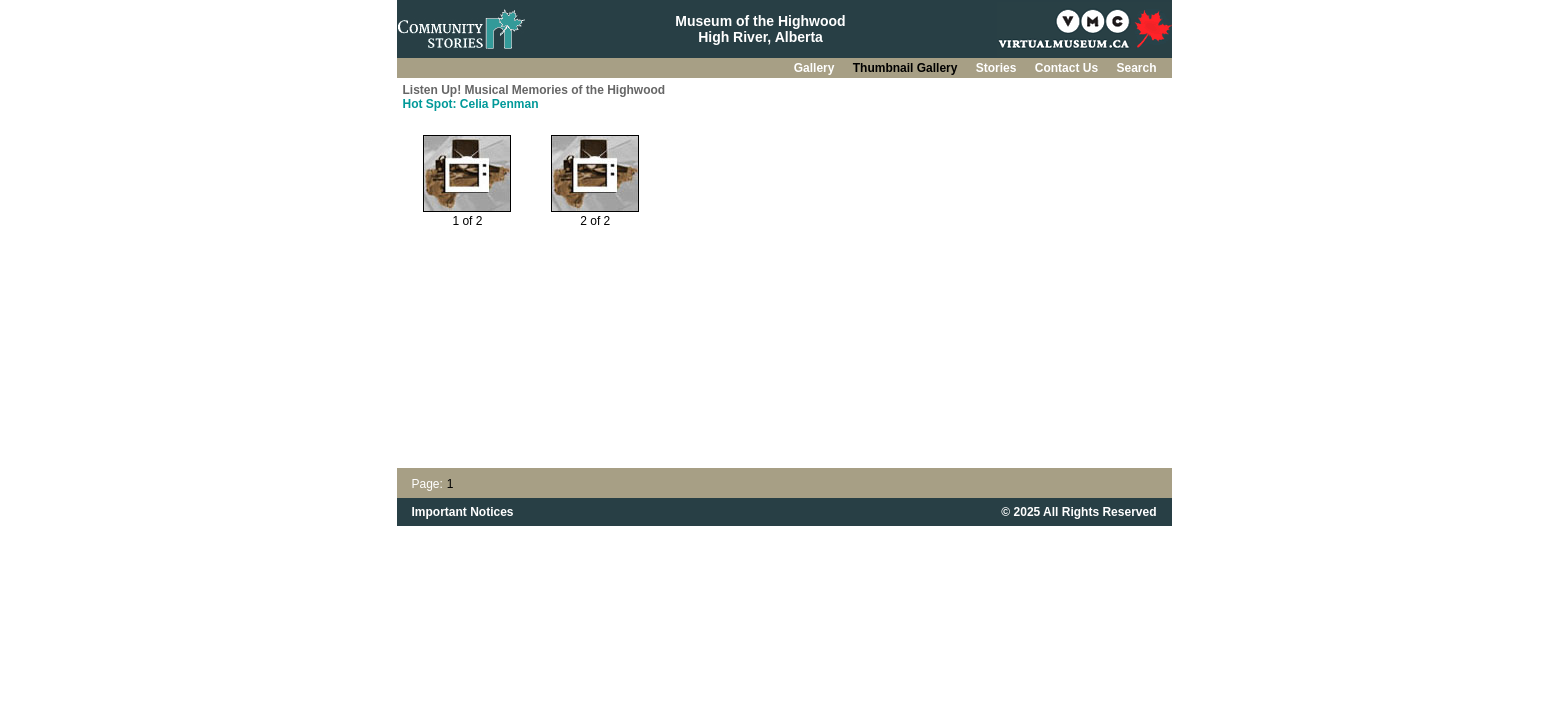  What do you see at coordinates (907, 68) in the screenshot?
I see `Thumbnail Gallery` at bounding box center [907, 68].